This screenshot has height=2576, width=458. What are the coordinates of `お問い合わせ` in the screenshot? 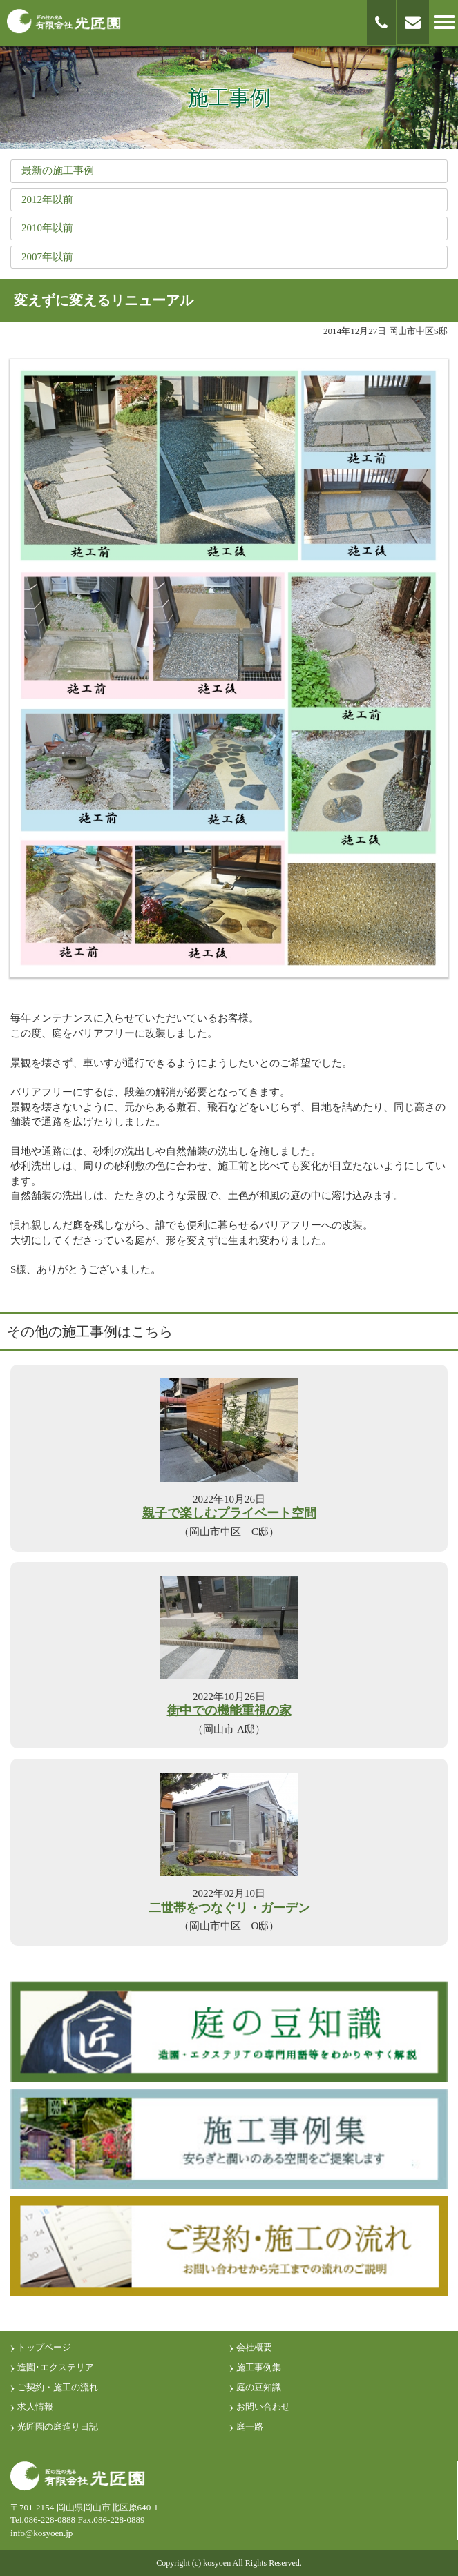 It's located at (263, 2406).